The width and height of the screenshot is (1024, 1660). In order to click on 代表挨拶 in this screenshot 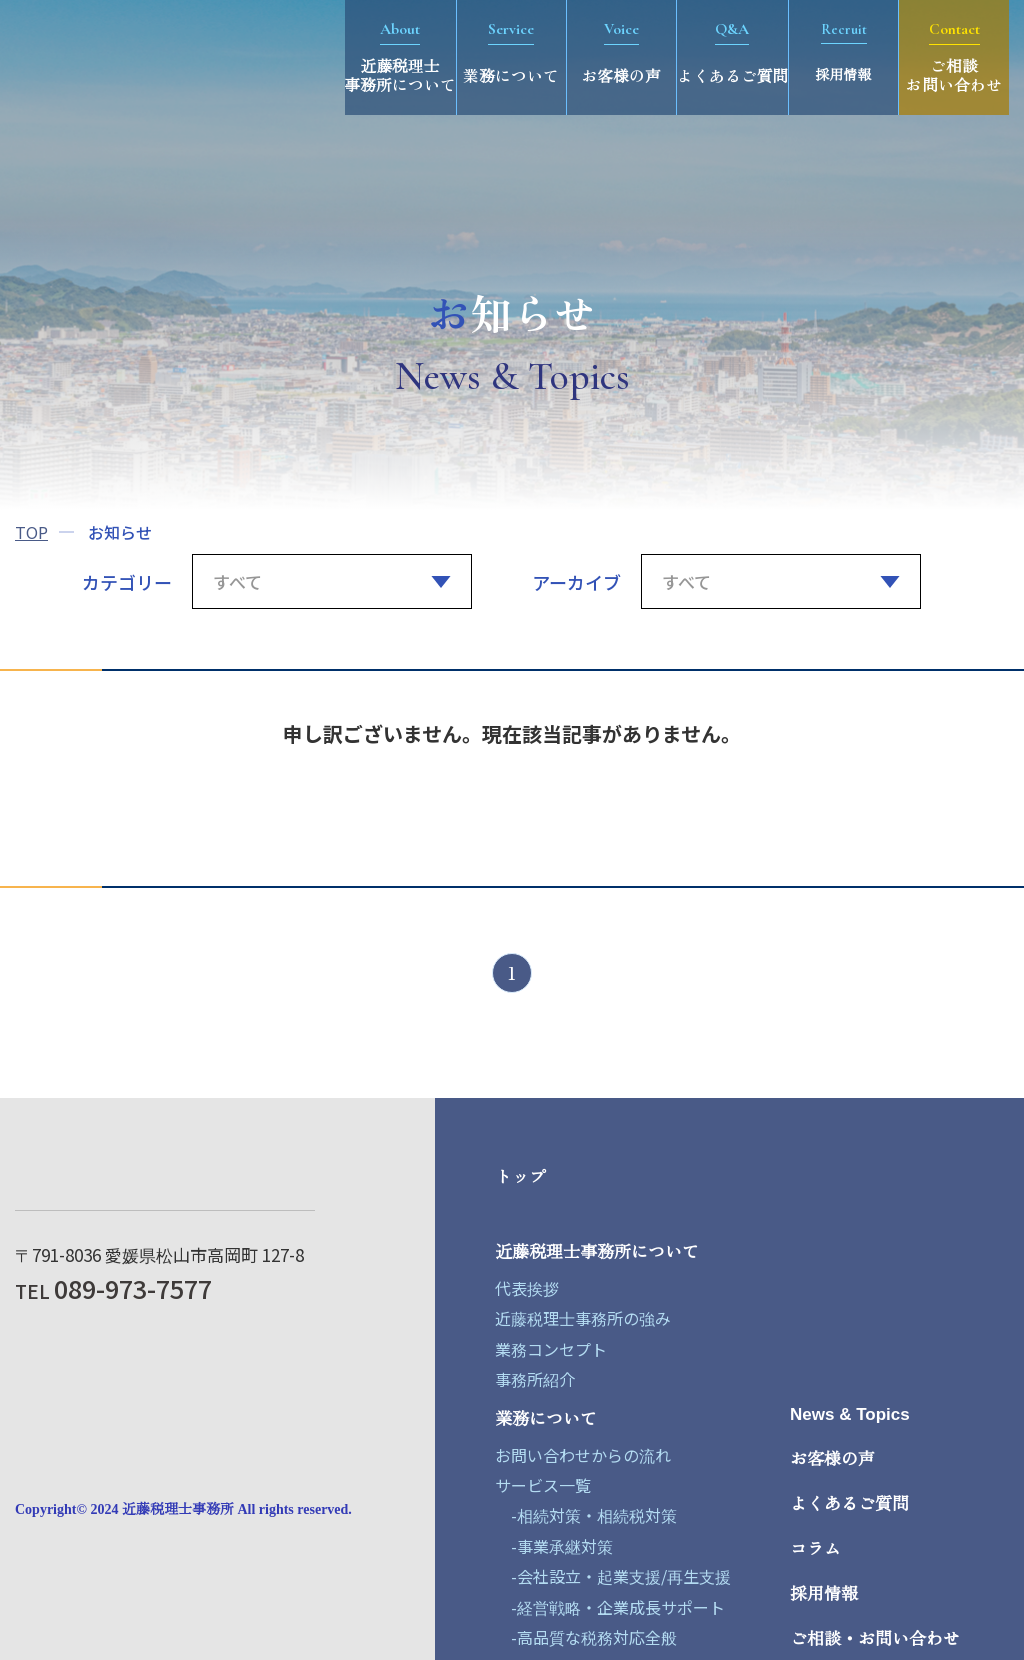, I will do `click(527, 1288)`.